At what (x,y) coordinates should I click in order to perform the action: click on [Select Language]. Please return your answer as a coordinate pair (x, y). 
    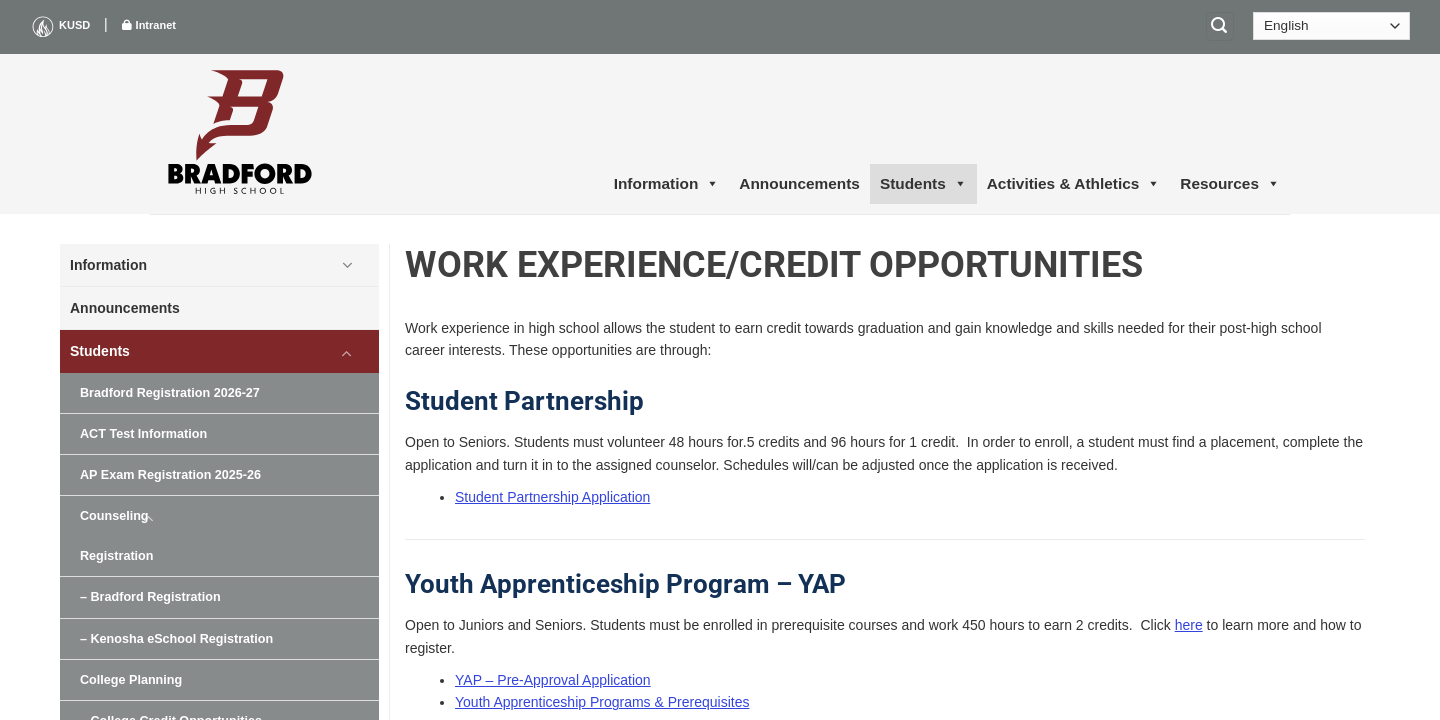
    Looking at the image, I should click on (1331, 26).